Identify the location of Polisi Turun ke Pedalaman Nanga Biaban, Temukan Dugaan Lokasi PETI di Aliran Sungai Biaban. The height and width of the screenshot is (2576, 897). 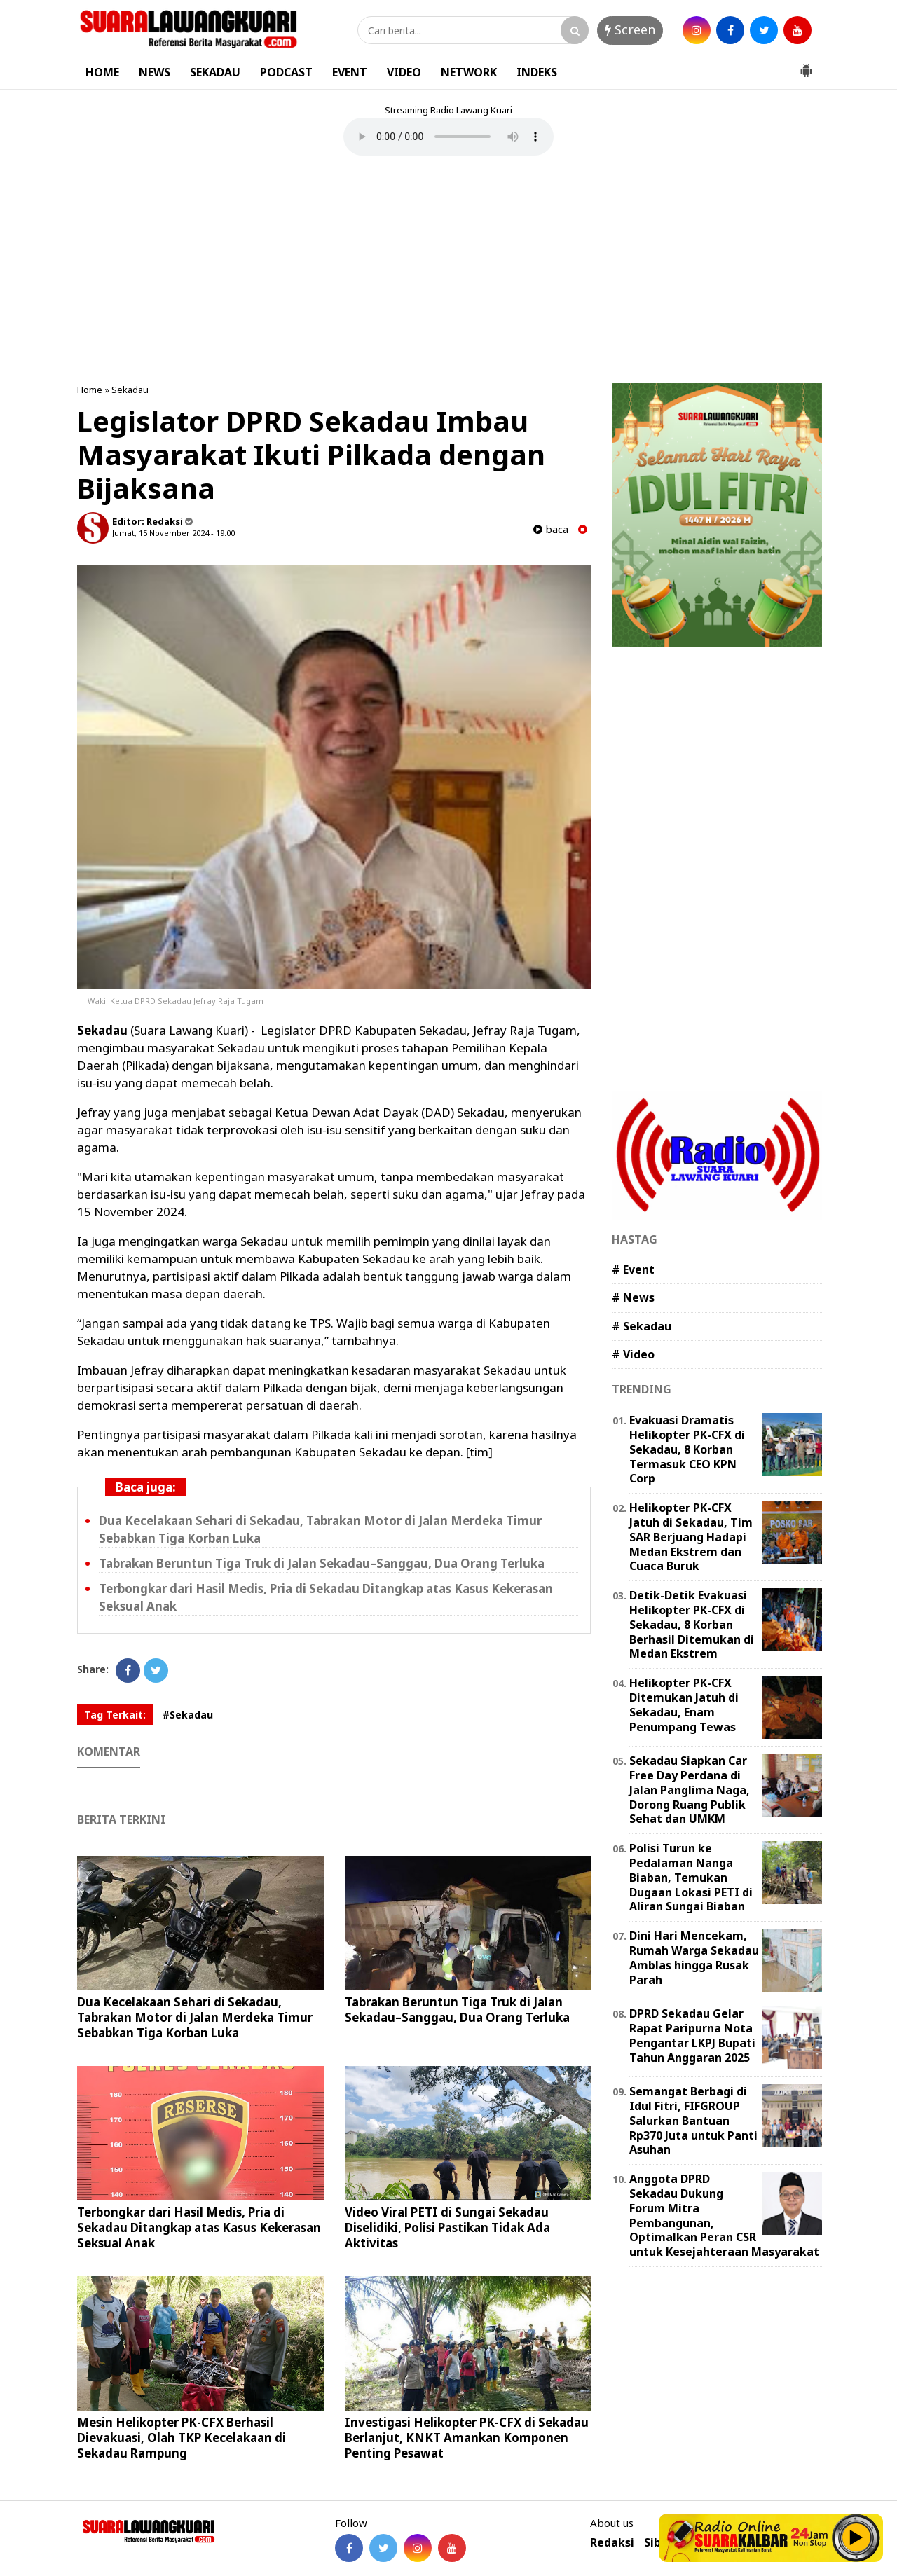
(691, 1877).